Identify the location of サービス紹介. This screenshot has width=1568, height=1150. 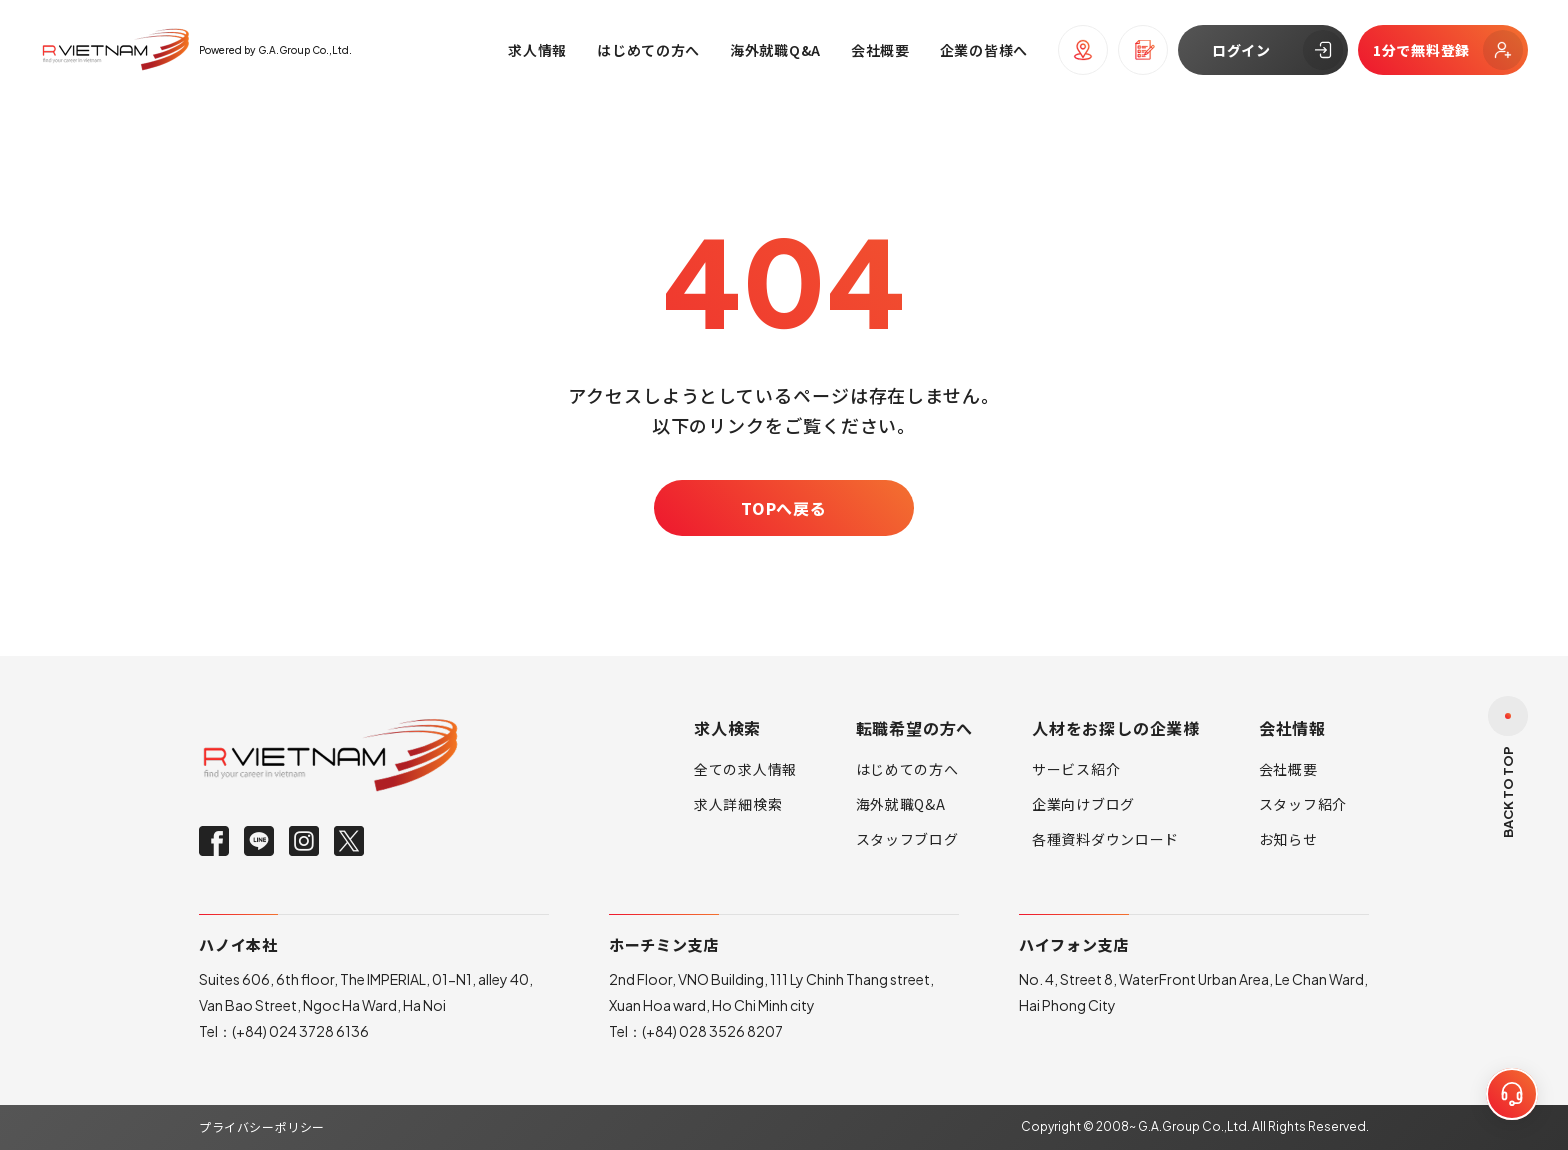
(1076, 769).